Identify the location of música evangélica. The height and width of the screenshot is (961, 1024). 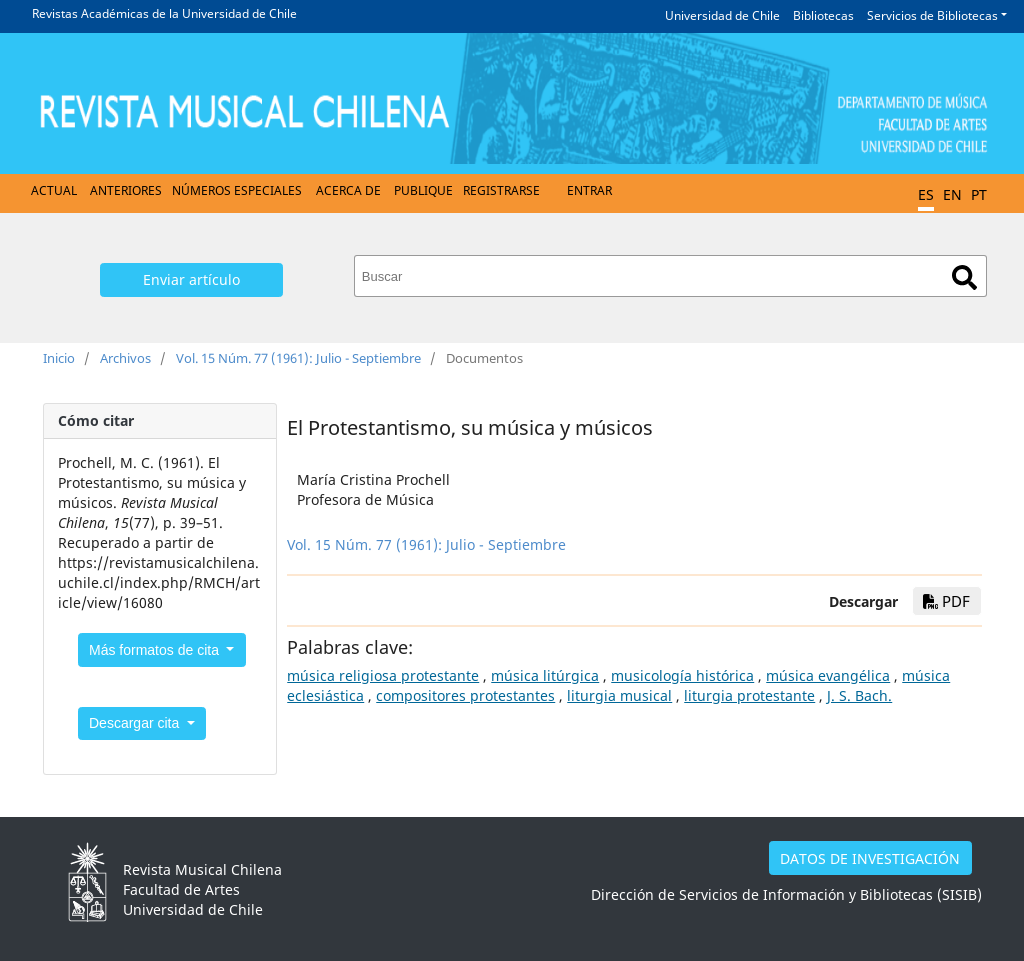
(828, 675).